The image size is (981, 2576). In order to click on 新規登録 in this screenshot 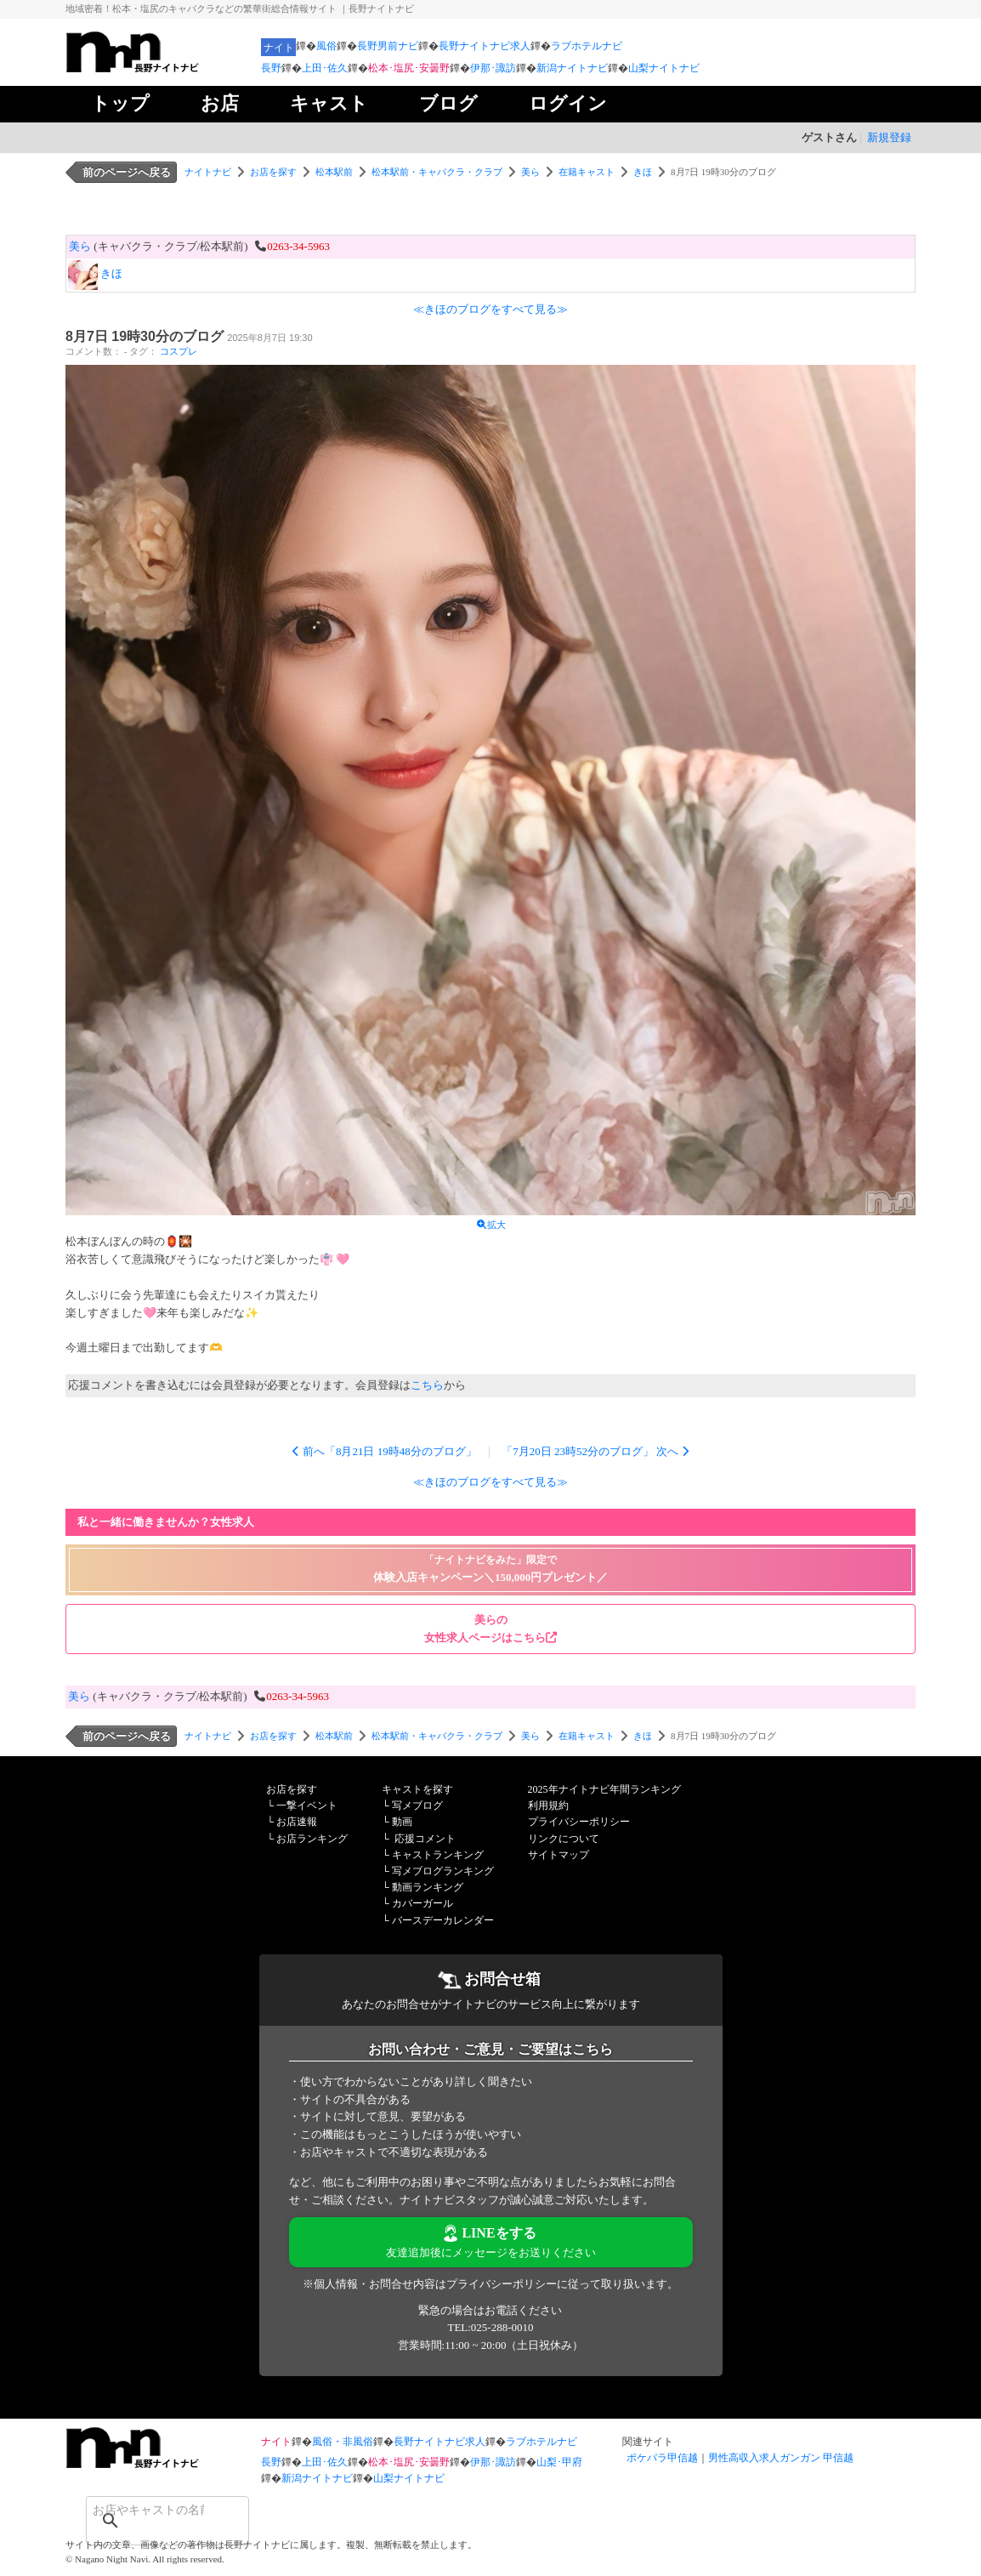, I will do `click(889, 137)`.